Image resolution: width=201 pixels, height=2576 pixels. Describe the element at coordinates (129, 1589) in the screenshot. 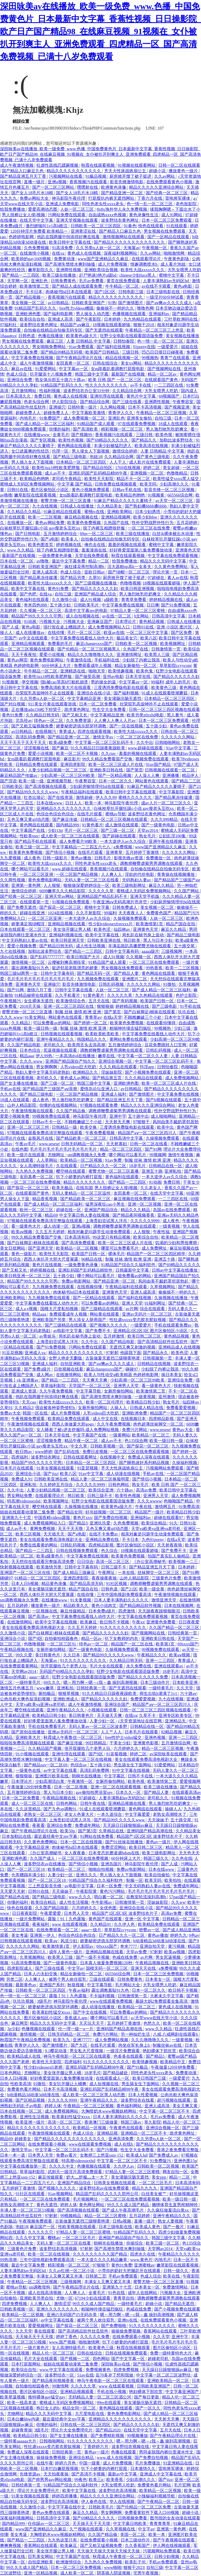

I see `国产21区` at that location.